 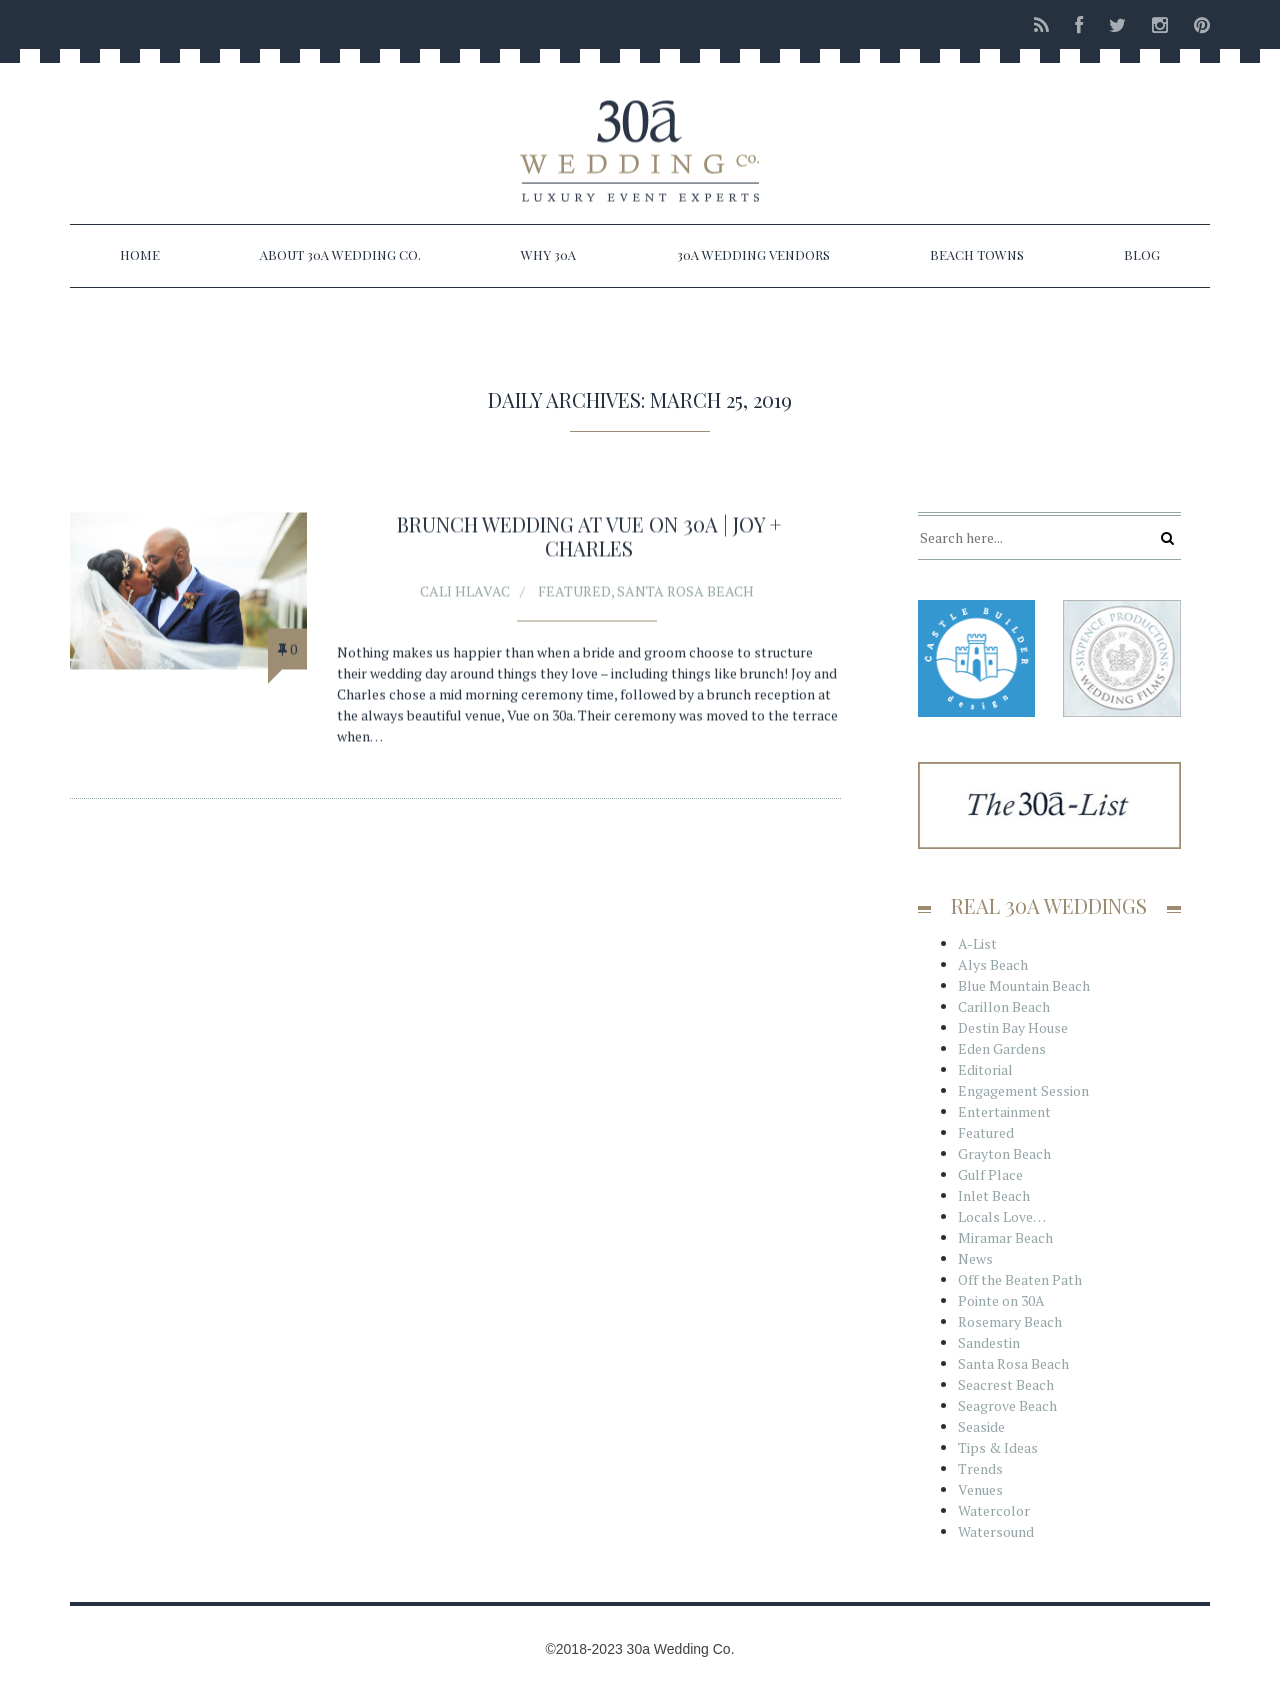 What do you see at coordinates (985, 1069) in the screenshot?
I see `Editorial` at bounding box center [985, 1069].